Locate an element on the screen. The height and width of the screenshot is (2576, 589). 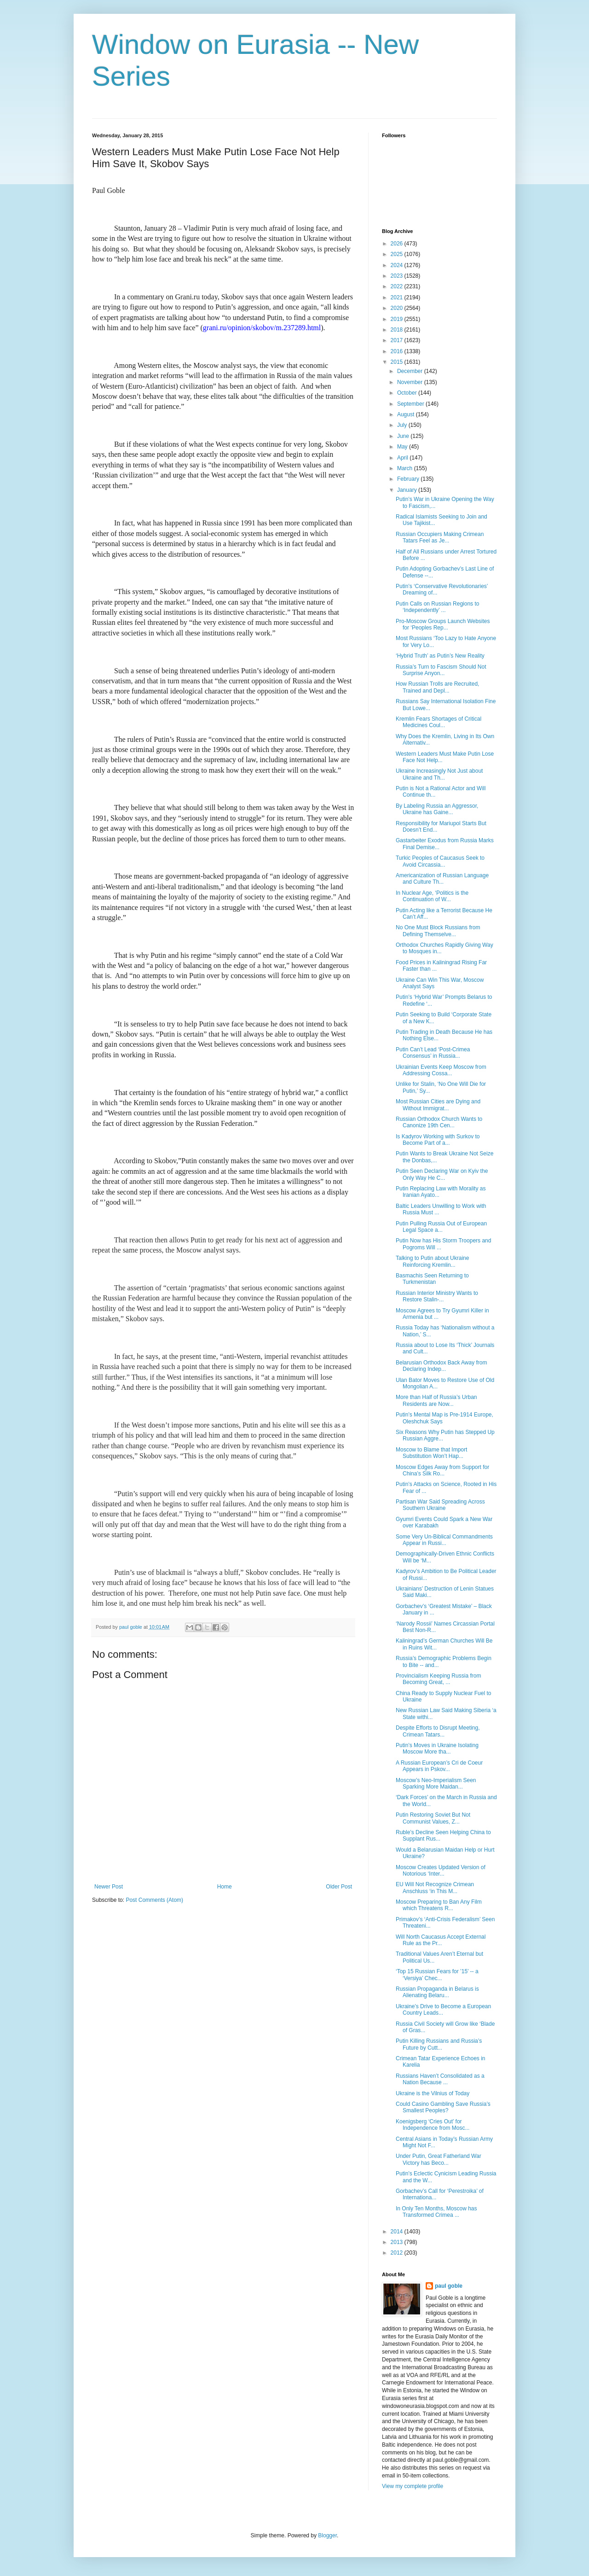
July is located at coordinates (403, 425).